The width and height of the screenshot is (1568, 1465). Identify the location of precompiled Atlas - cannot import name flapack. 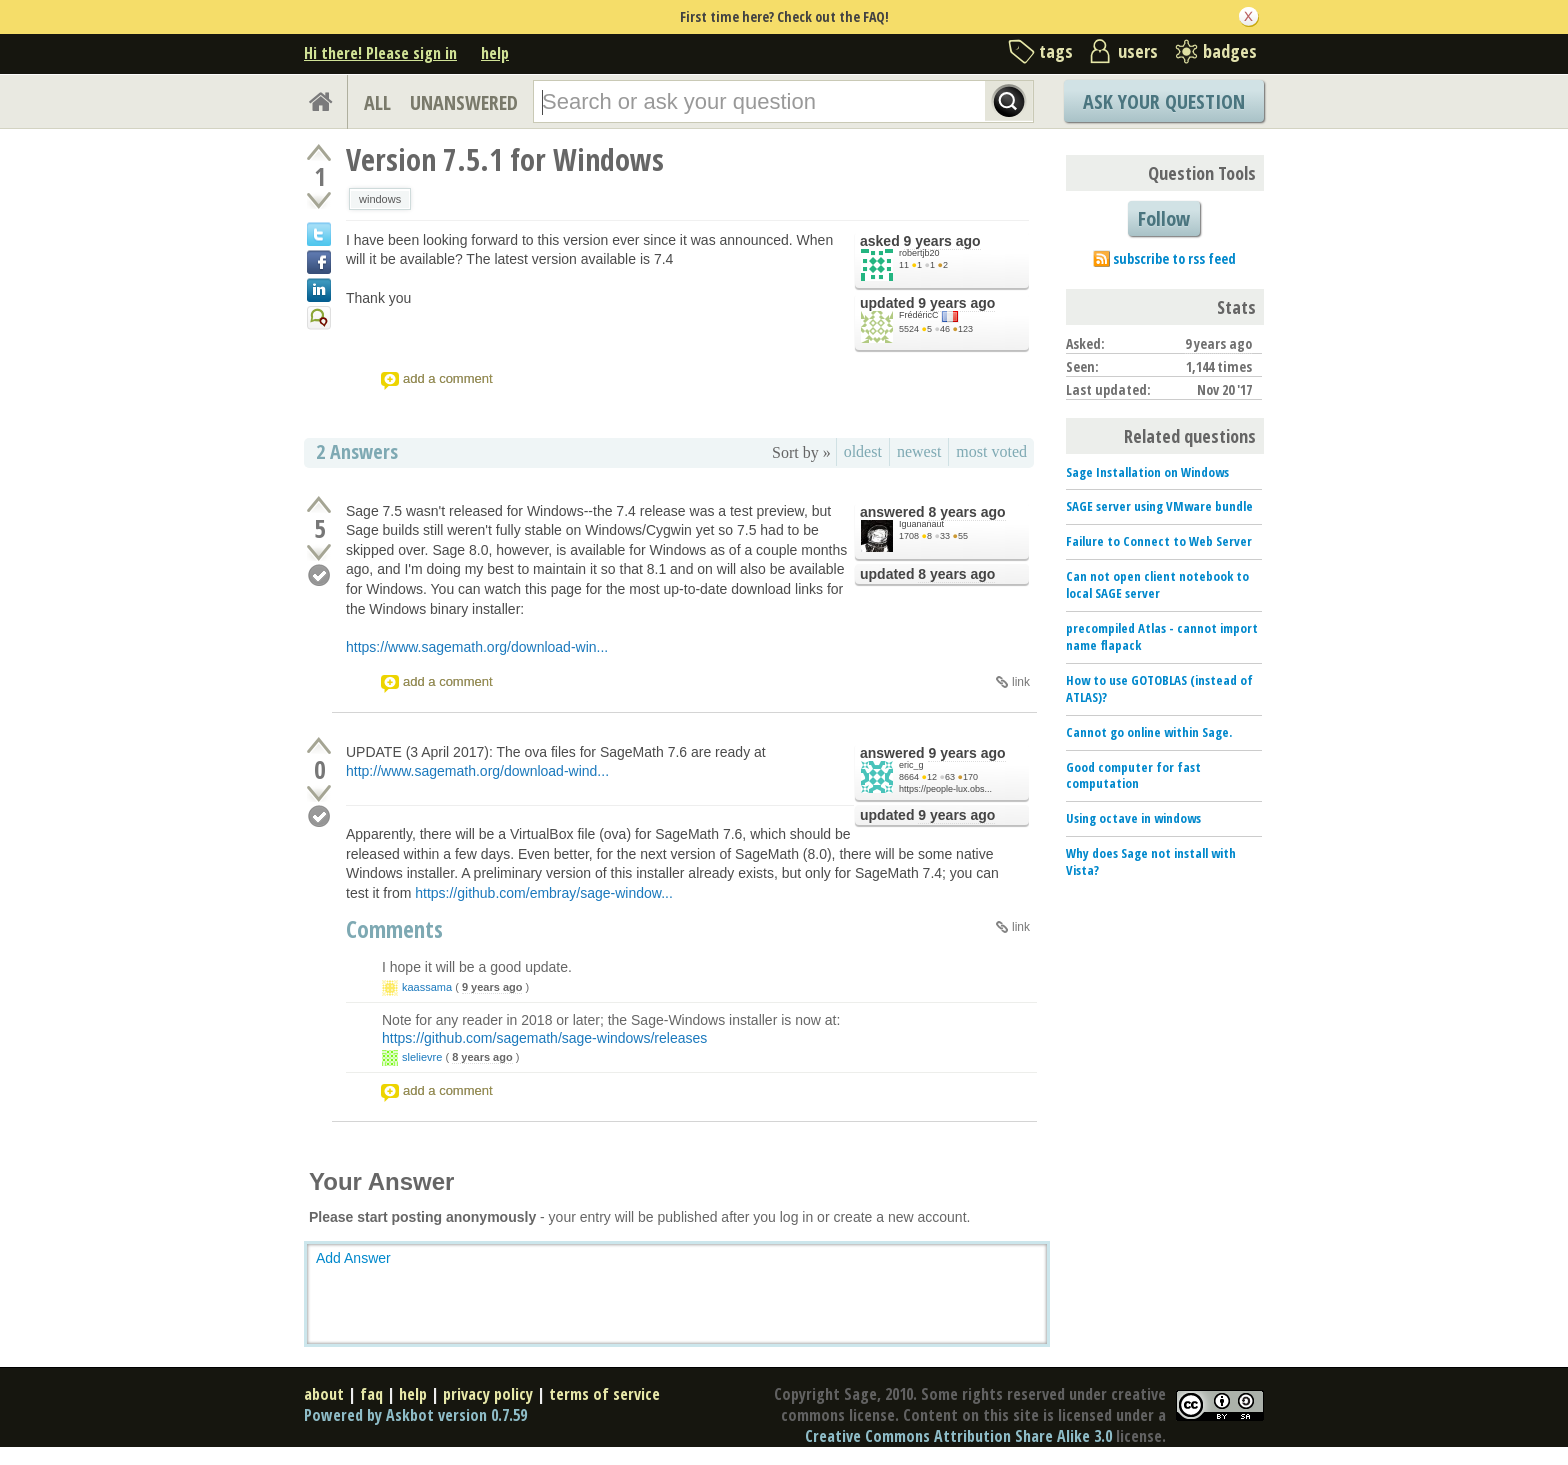
(1162, 636).